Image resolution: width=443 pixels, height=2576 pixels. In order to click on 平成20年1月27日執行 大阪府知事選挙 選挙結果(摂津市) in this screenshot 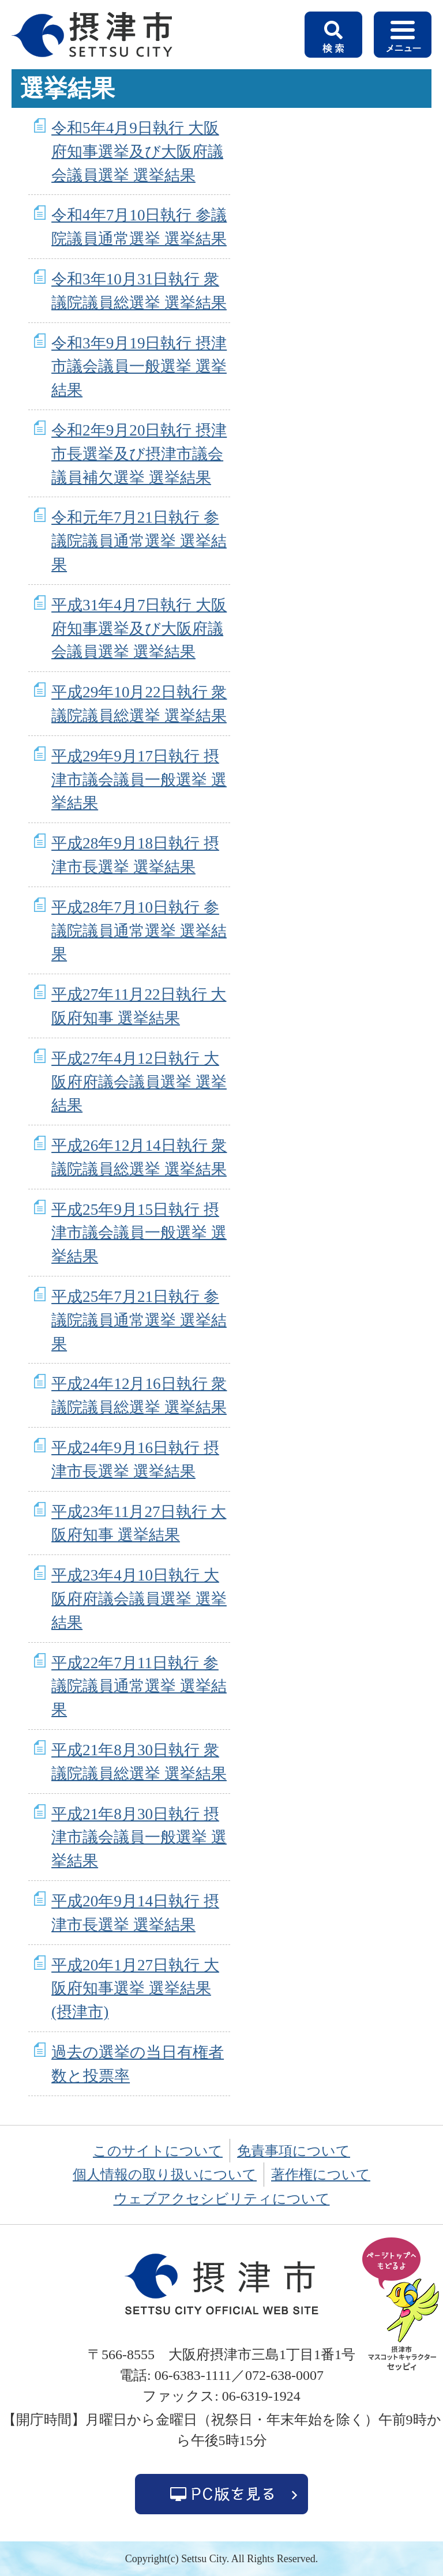, I will do `click(135, 1989)`.